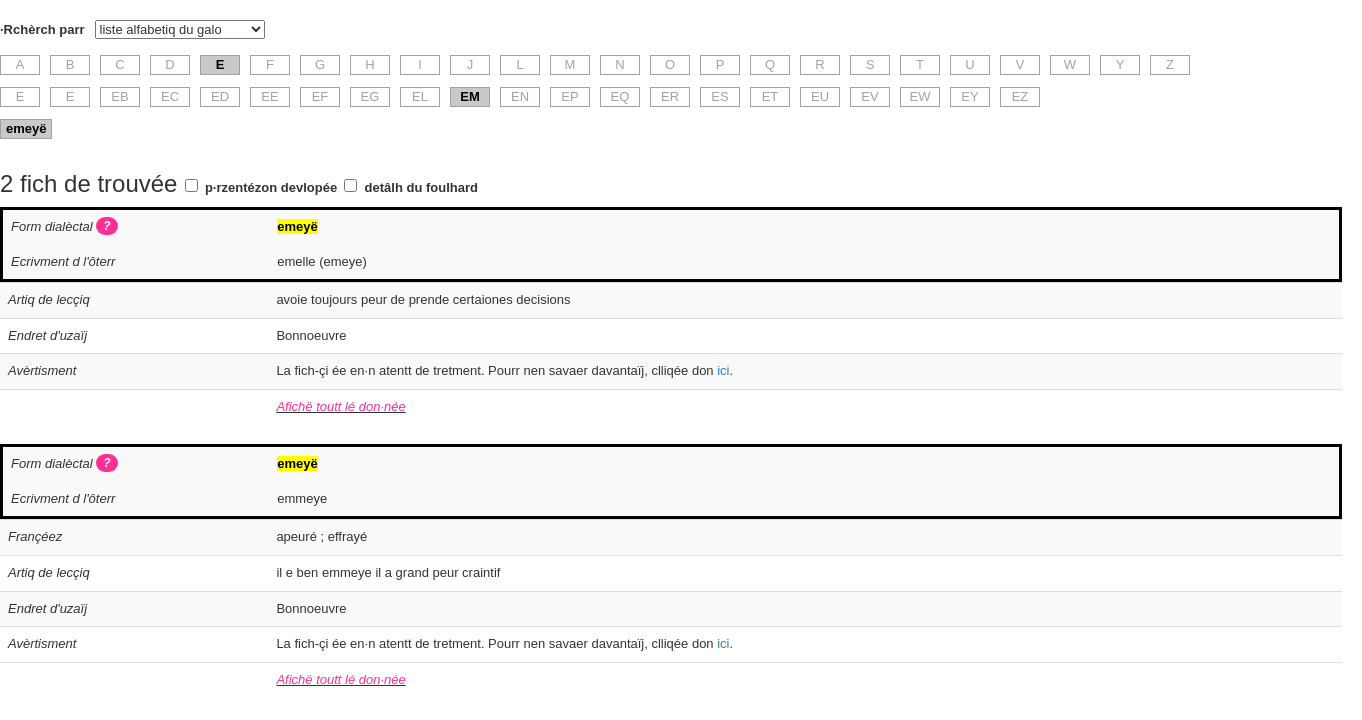 The width and height of the screenshot is (1362, 720). I want to click on EU, so click(820, 96).